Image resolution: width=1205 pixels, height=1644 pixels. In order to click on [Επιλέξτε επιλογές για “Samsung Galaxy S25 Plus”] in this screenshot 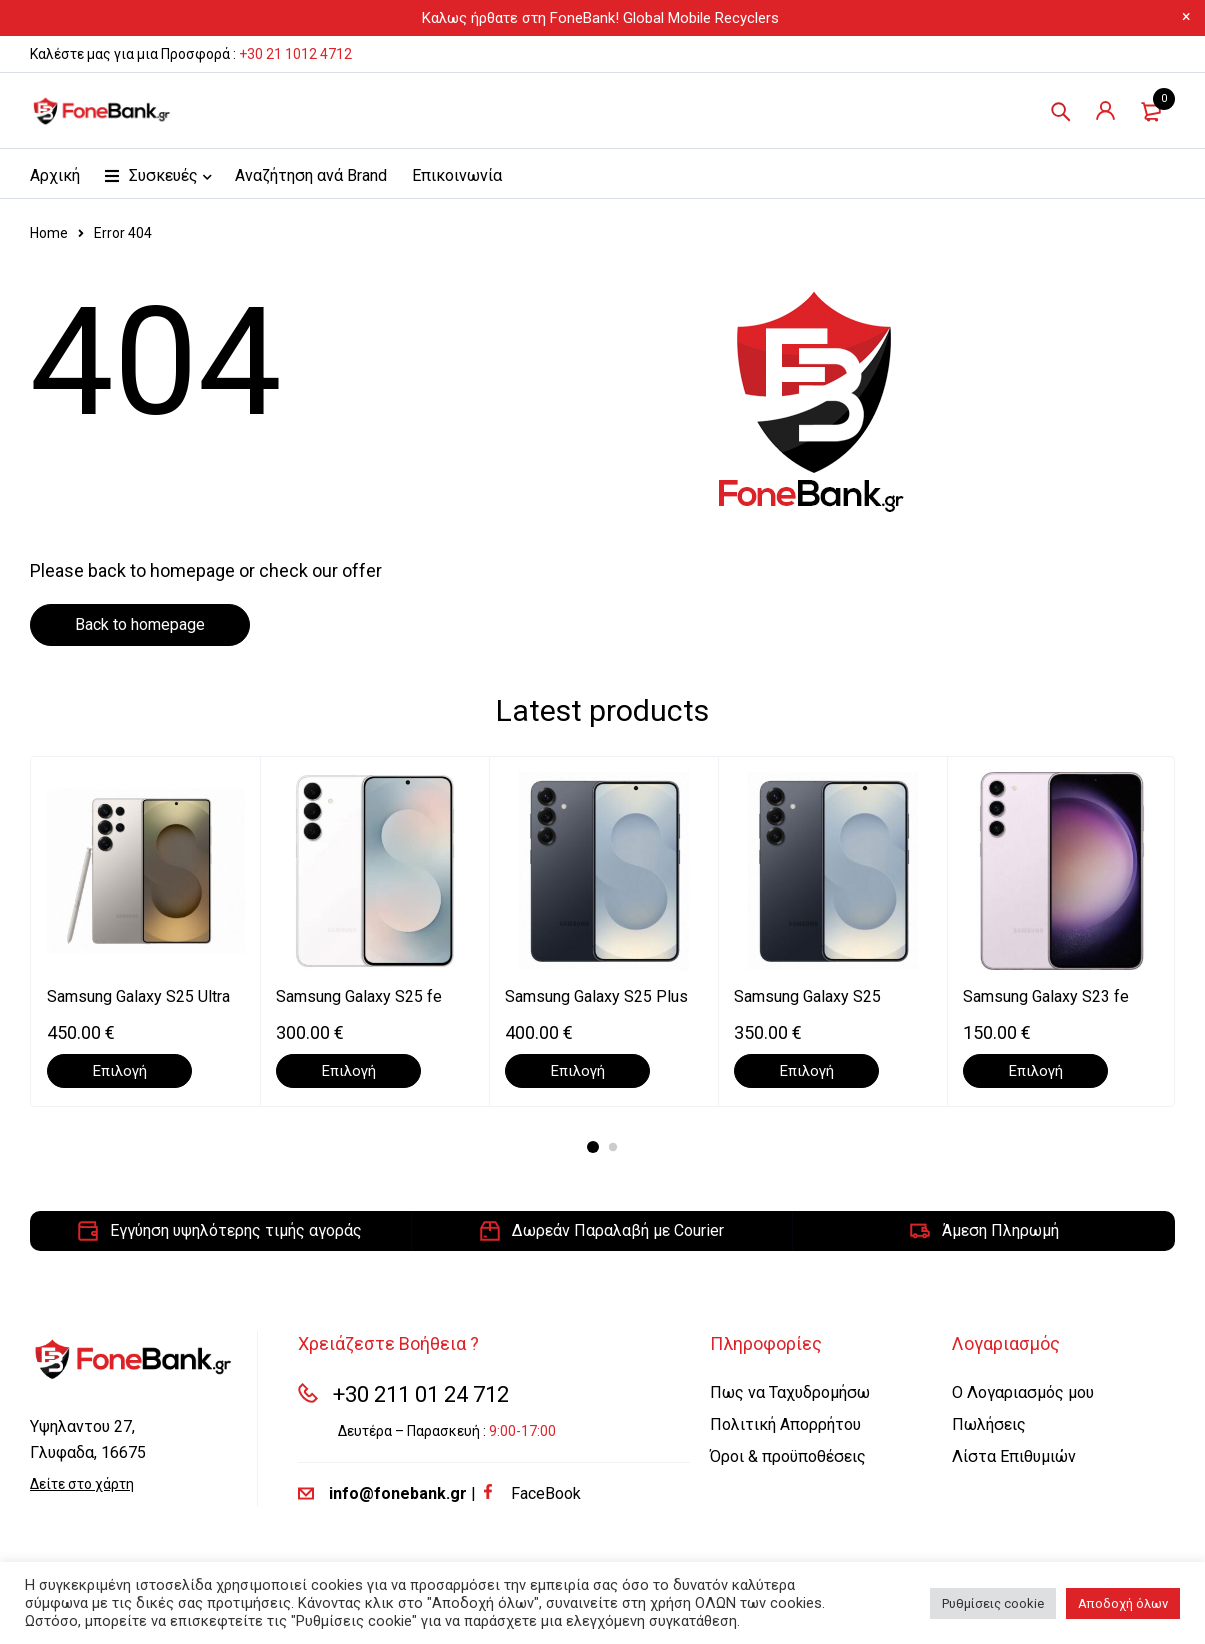, I will do `click(577, 1071)`.